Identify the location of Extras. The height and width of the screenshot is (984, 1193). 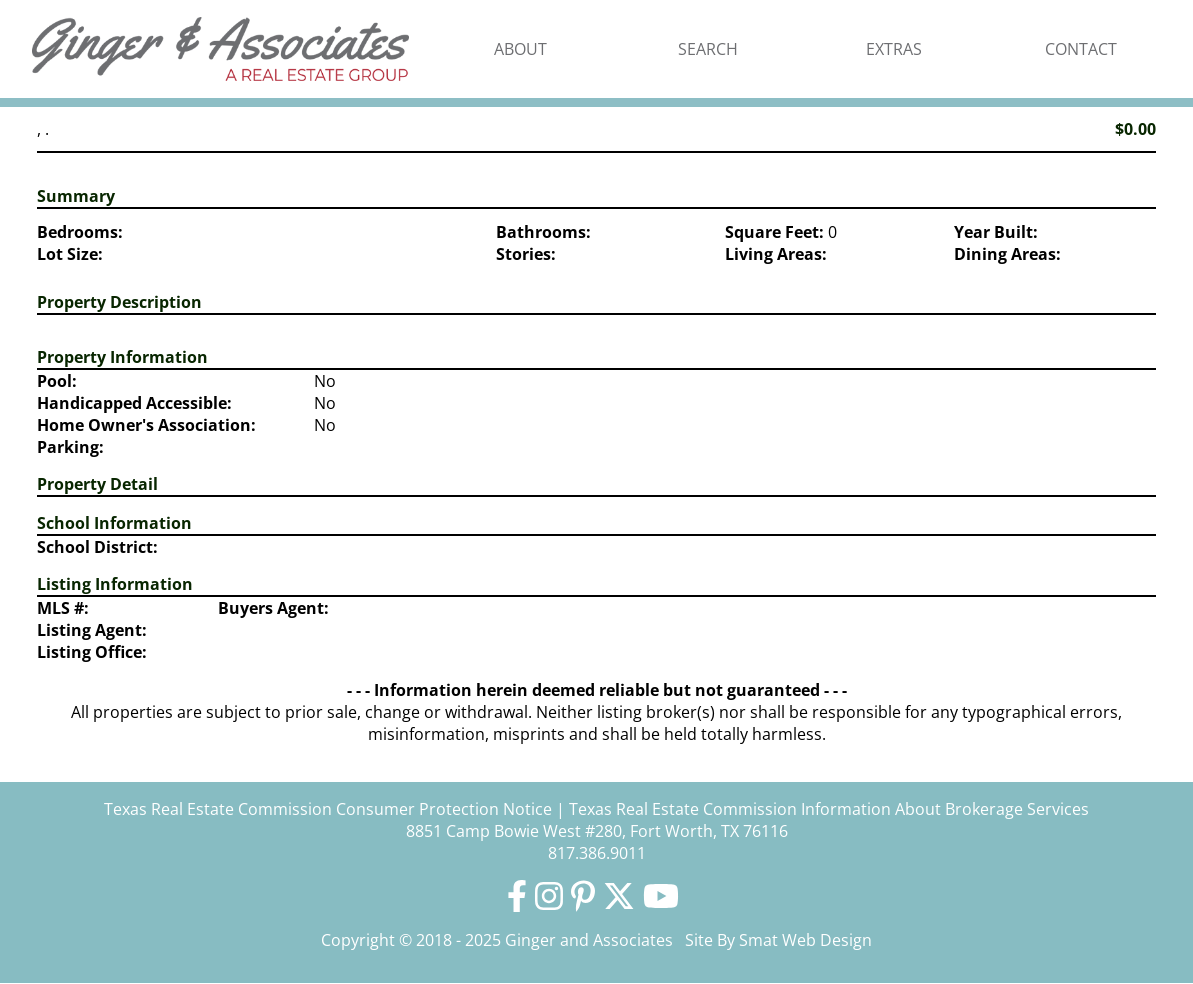
(894, 49).